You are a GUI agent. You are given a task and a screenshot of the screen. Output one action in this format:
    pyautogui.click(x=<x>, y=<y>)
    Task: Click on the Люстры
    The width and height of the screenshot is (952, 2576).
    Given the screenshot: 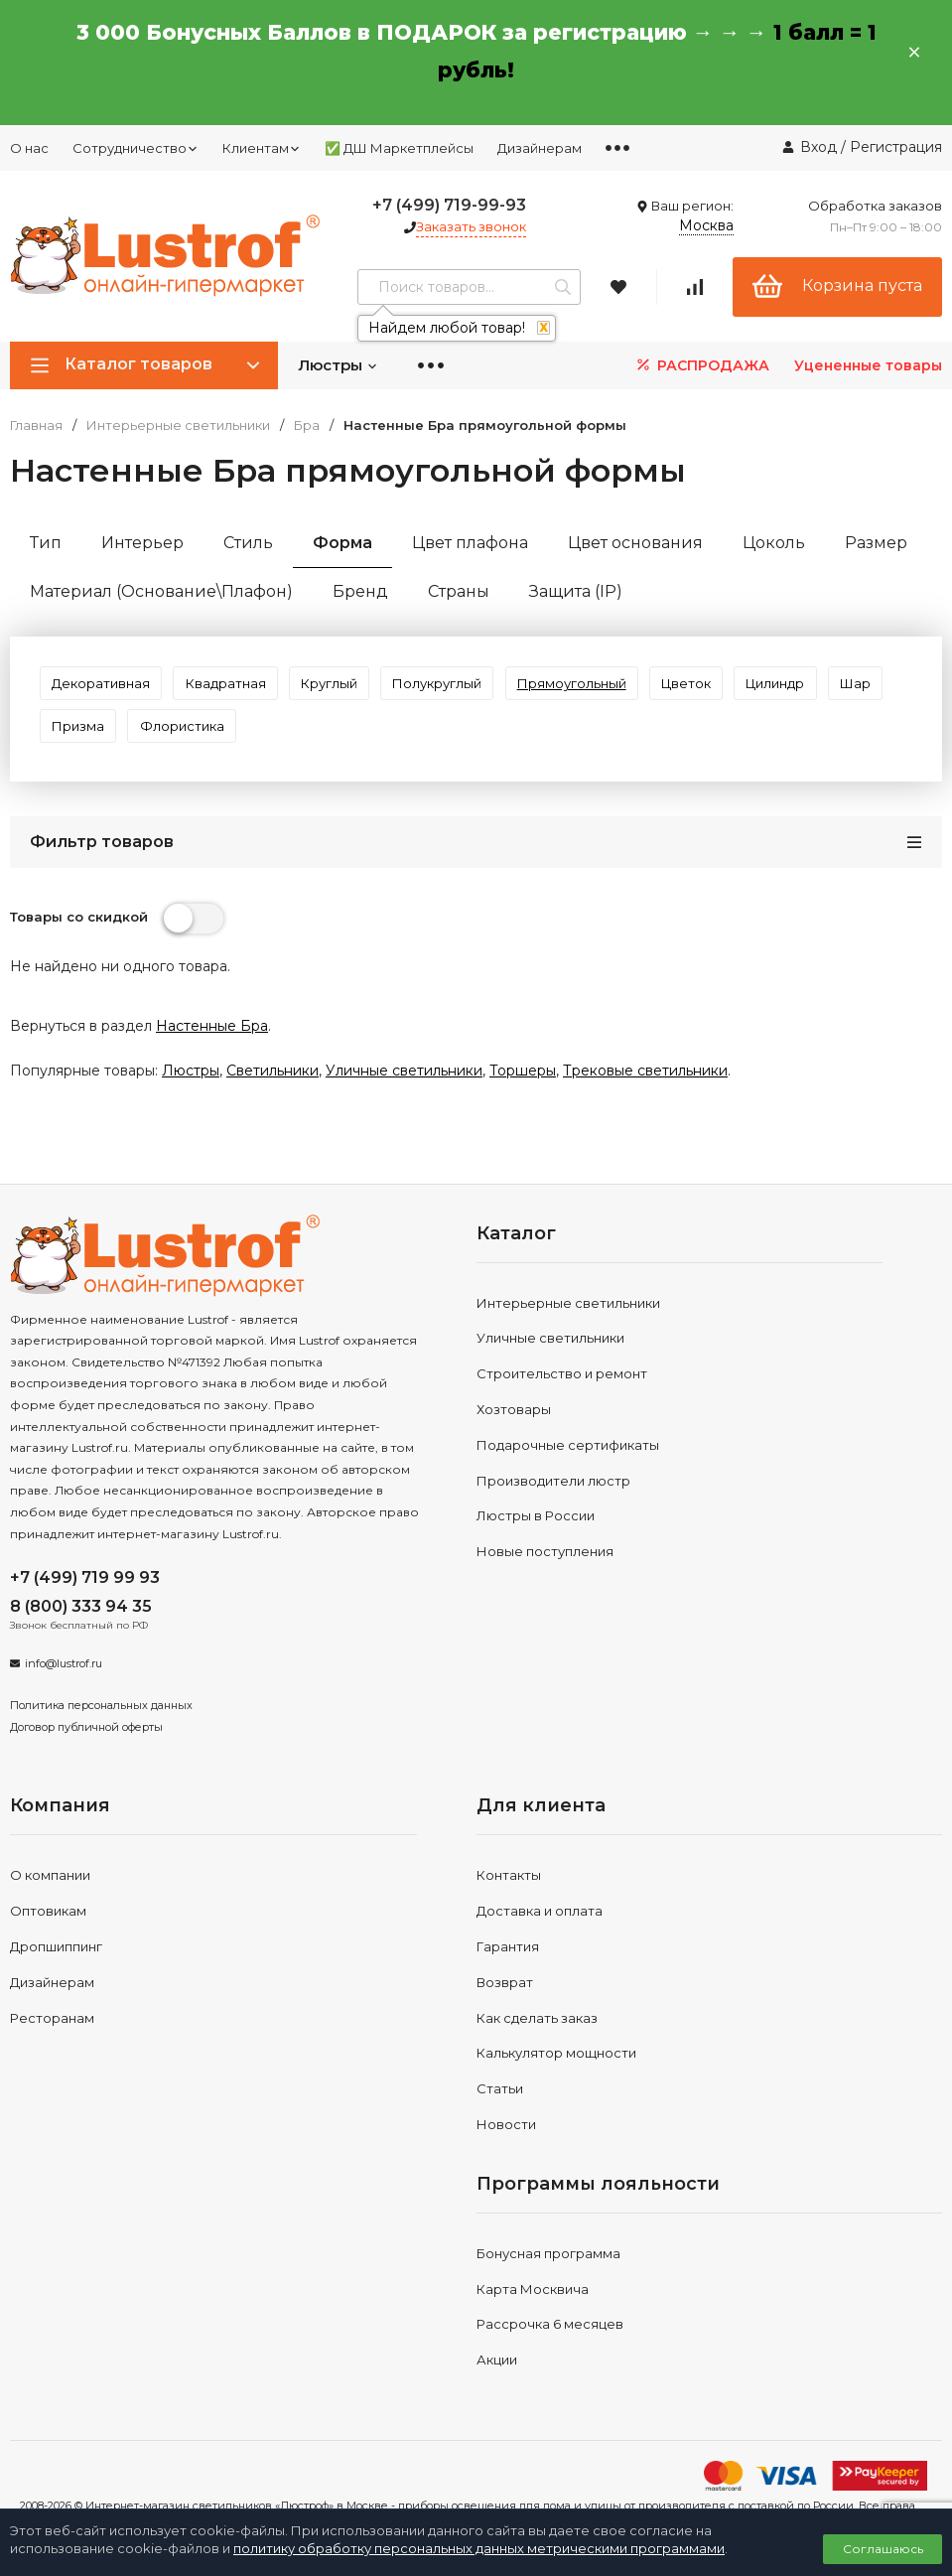 What is the action you would take?
    pyautogui.click(x=338, y=365)
    